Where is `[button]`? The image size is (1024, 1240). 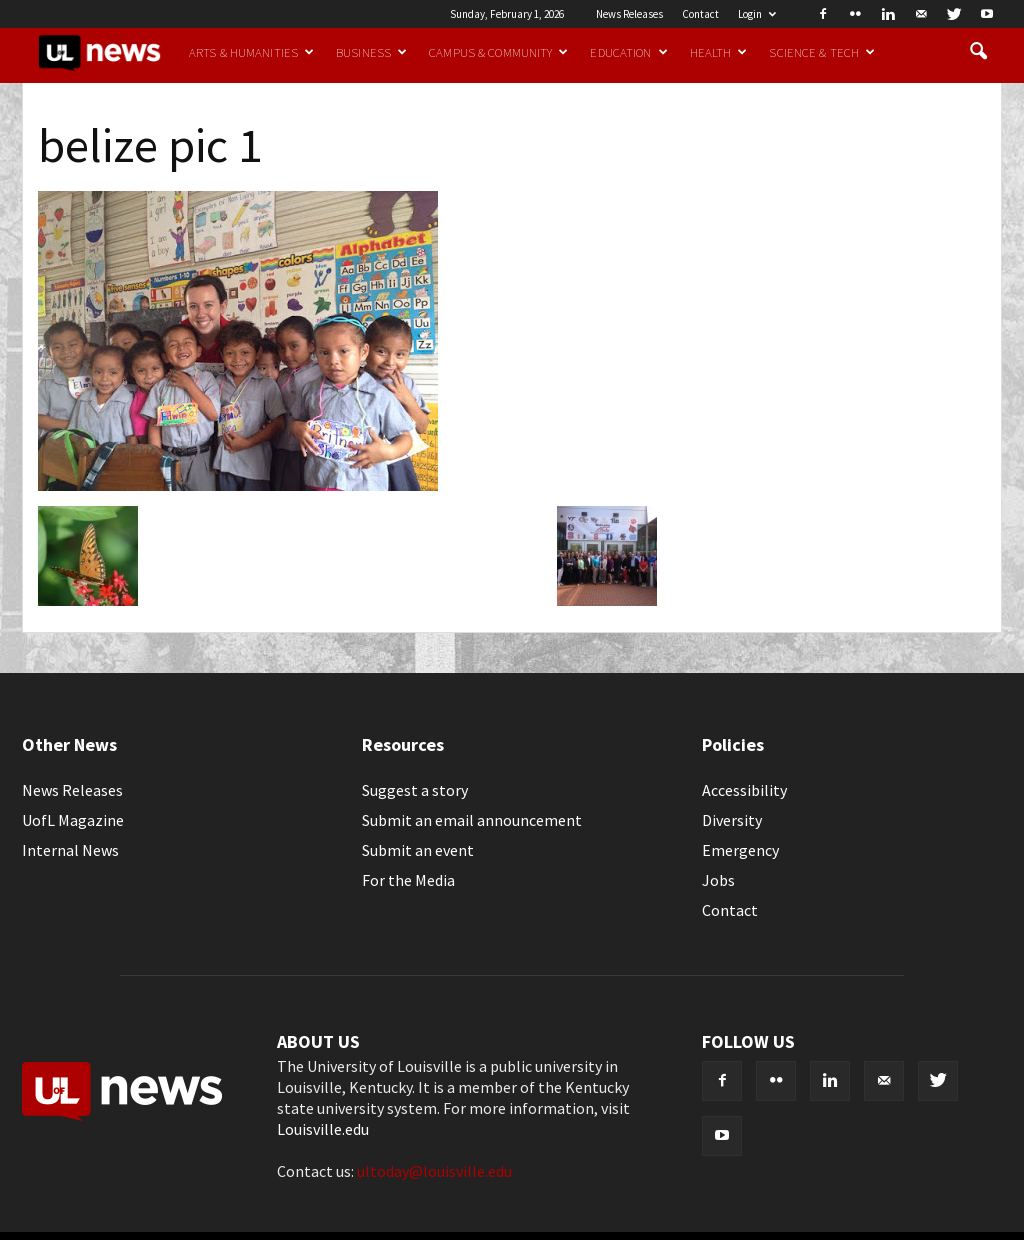 [button] is located at coordinates (978, 52).